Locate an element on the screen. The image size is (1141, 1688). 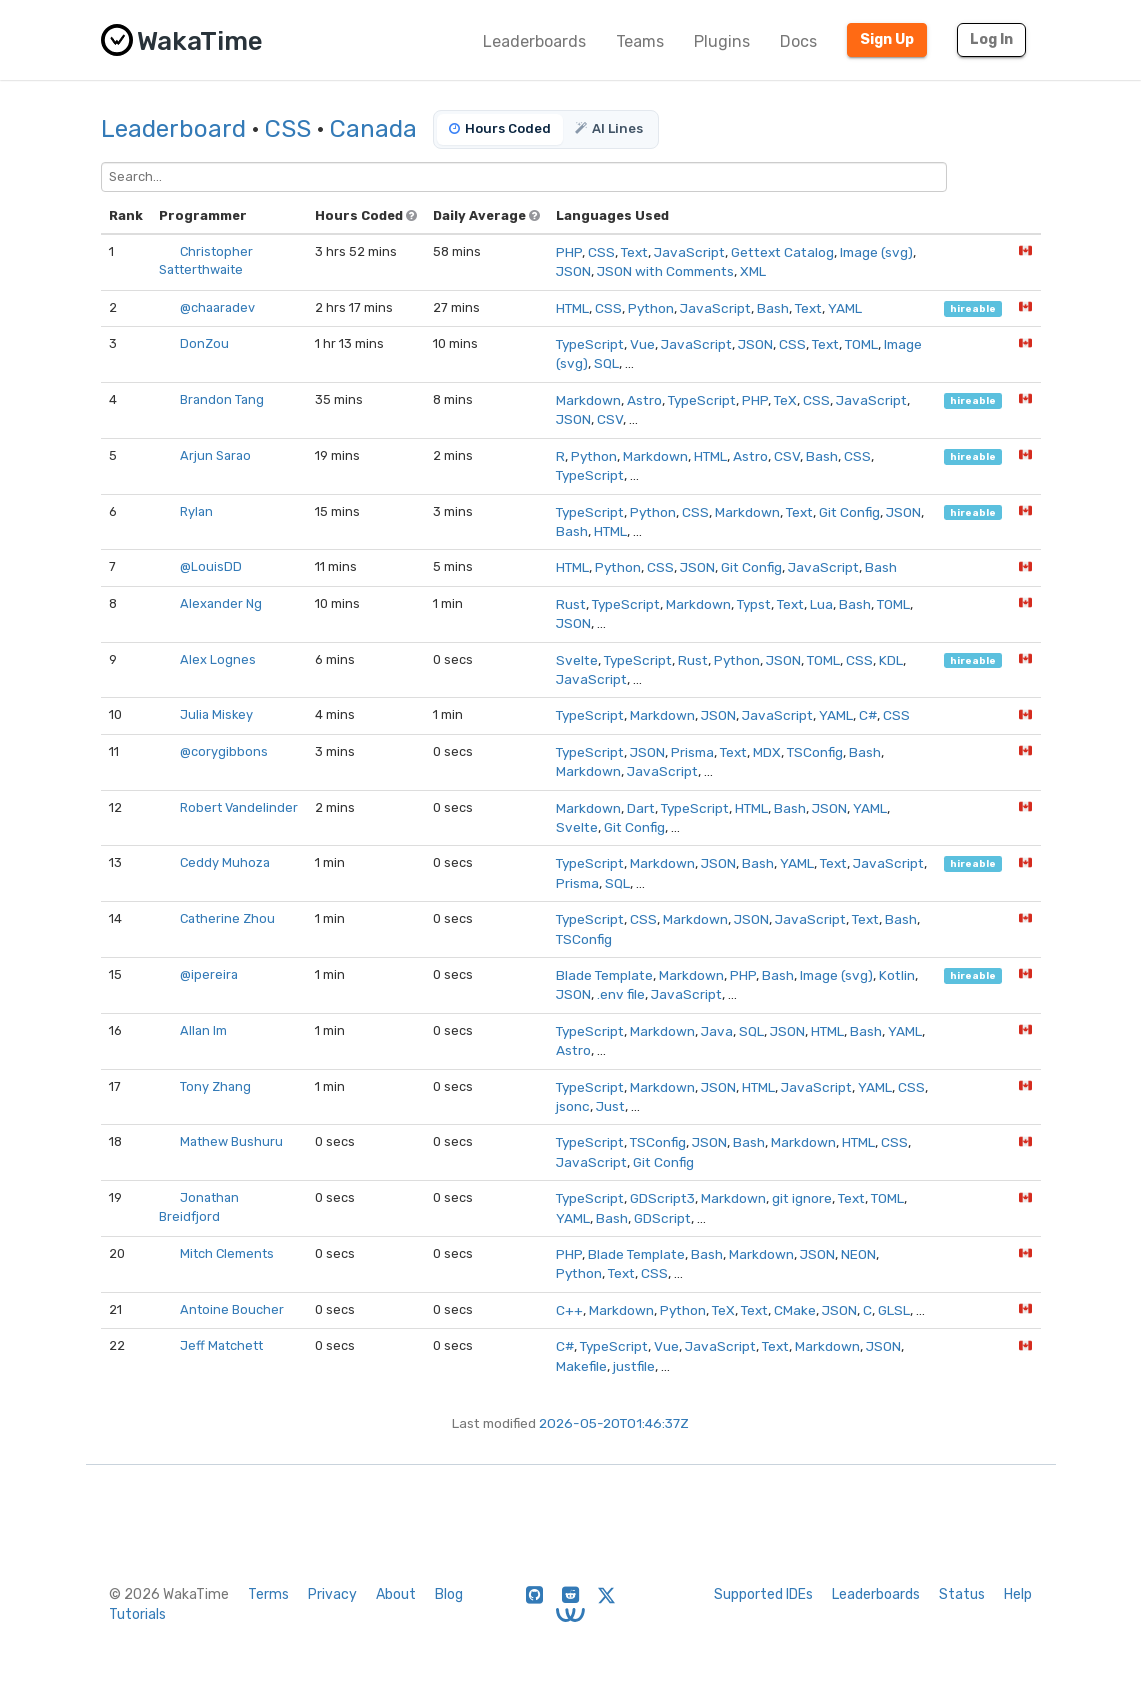
@chaaradev is located at coordinates (217, 307).